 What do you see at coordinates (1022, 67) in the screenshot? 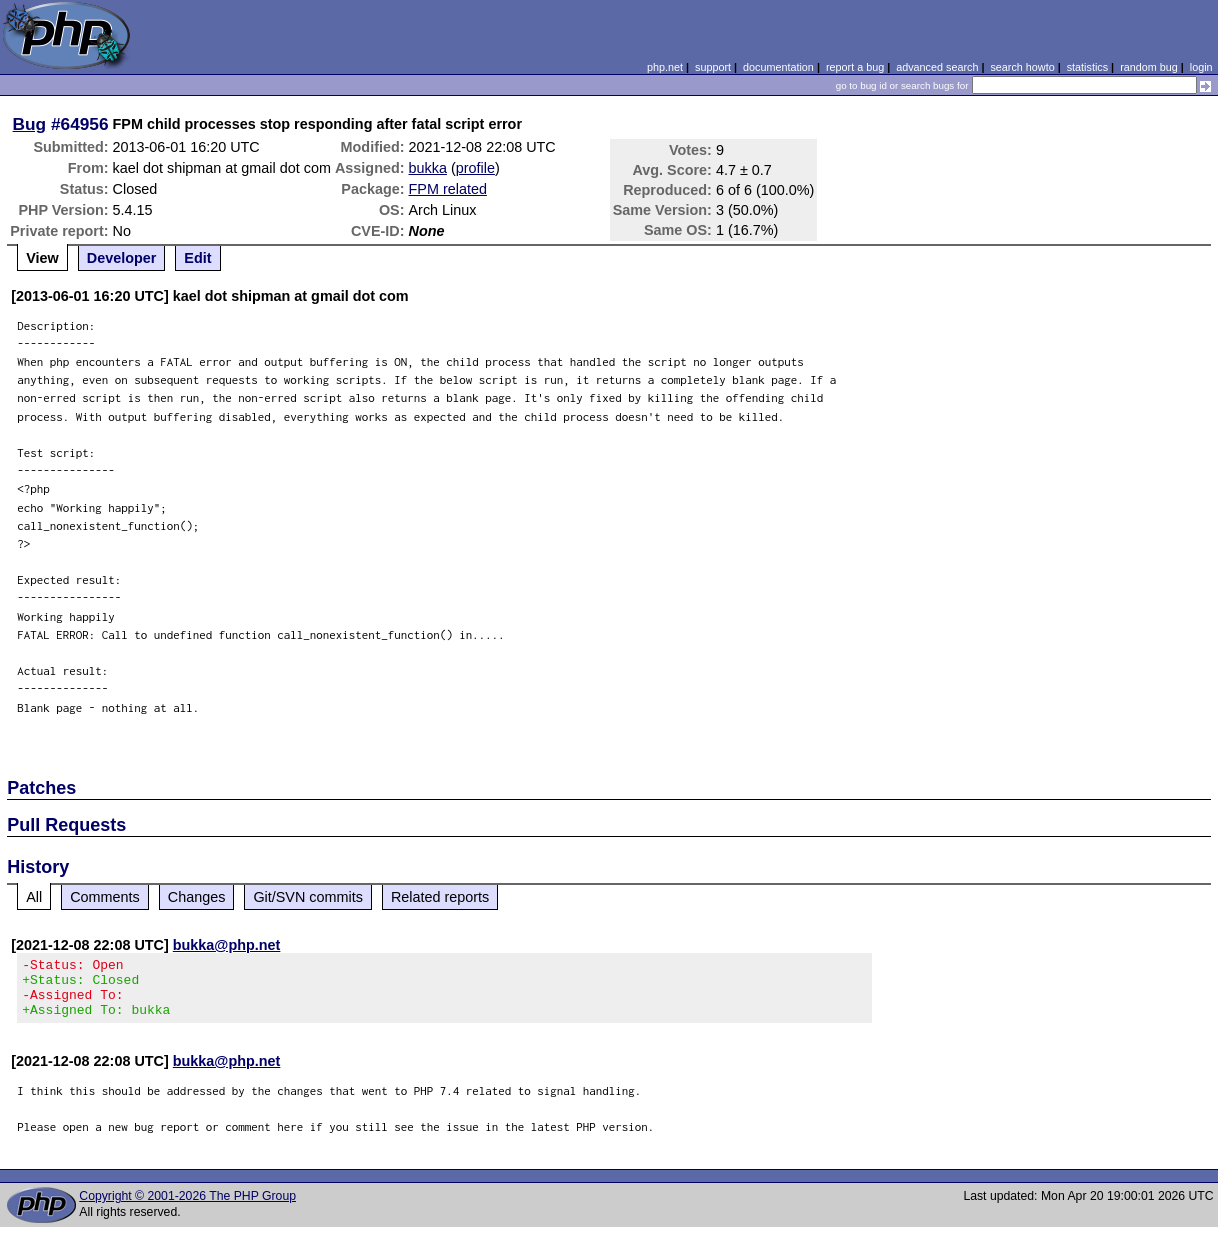
I see `search howto` at bounding box center [1022, 67].